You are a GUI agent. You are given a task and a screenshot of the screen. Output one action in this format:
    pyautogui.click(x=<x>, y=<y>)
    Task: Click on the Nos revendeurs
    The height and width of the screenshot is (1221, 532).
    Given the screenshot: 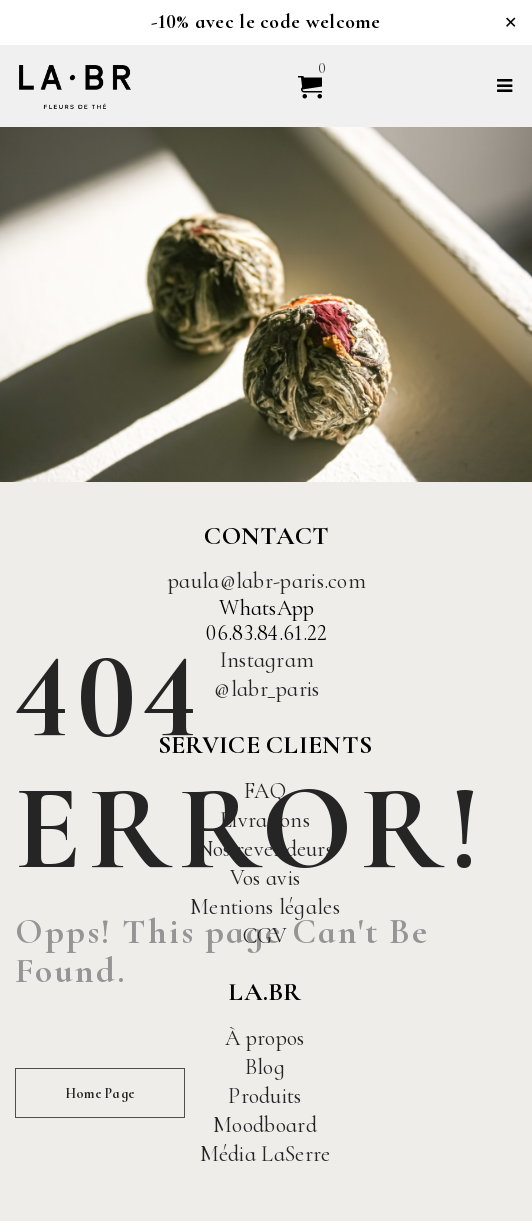 What is the action you would take?
    pyautogui.click(x=265, y=849)
    